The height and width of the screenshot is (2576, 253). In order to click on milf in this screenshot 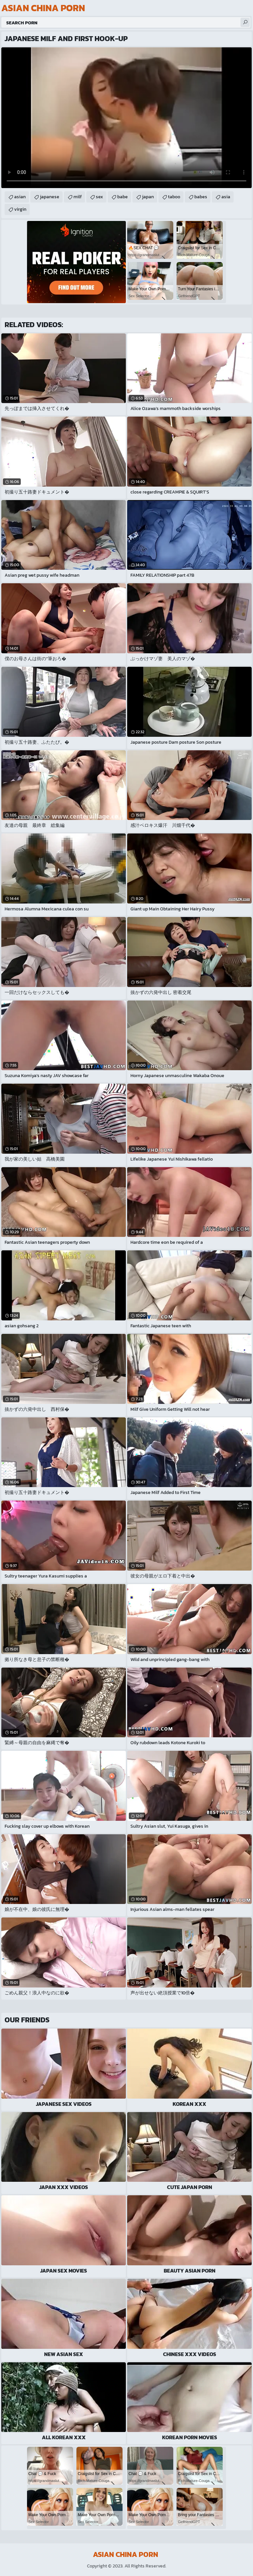, I will do `click(77, 196)`.